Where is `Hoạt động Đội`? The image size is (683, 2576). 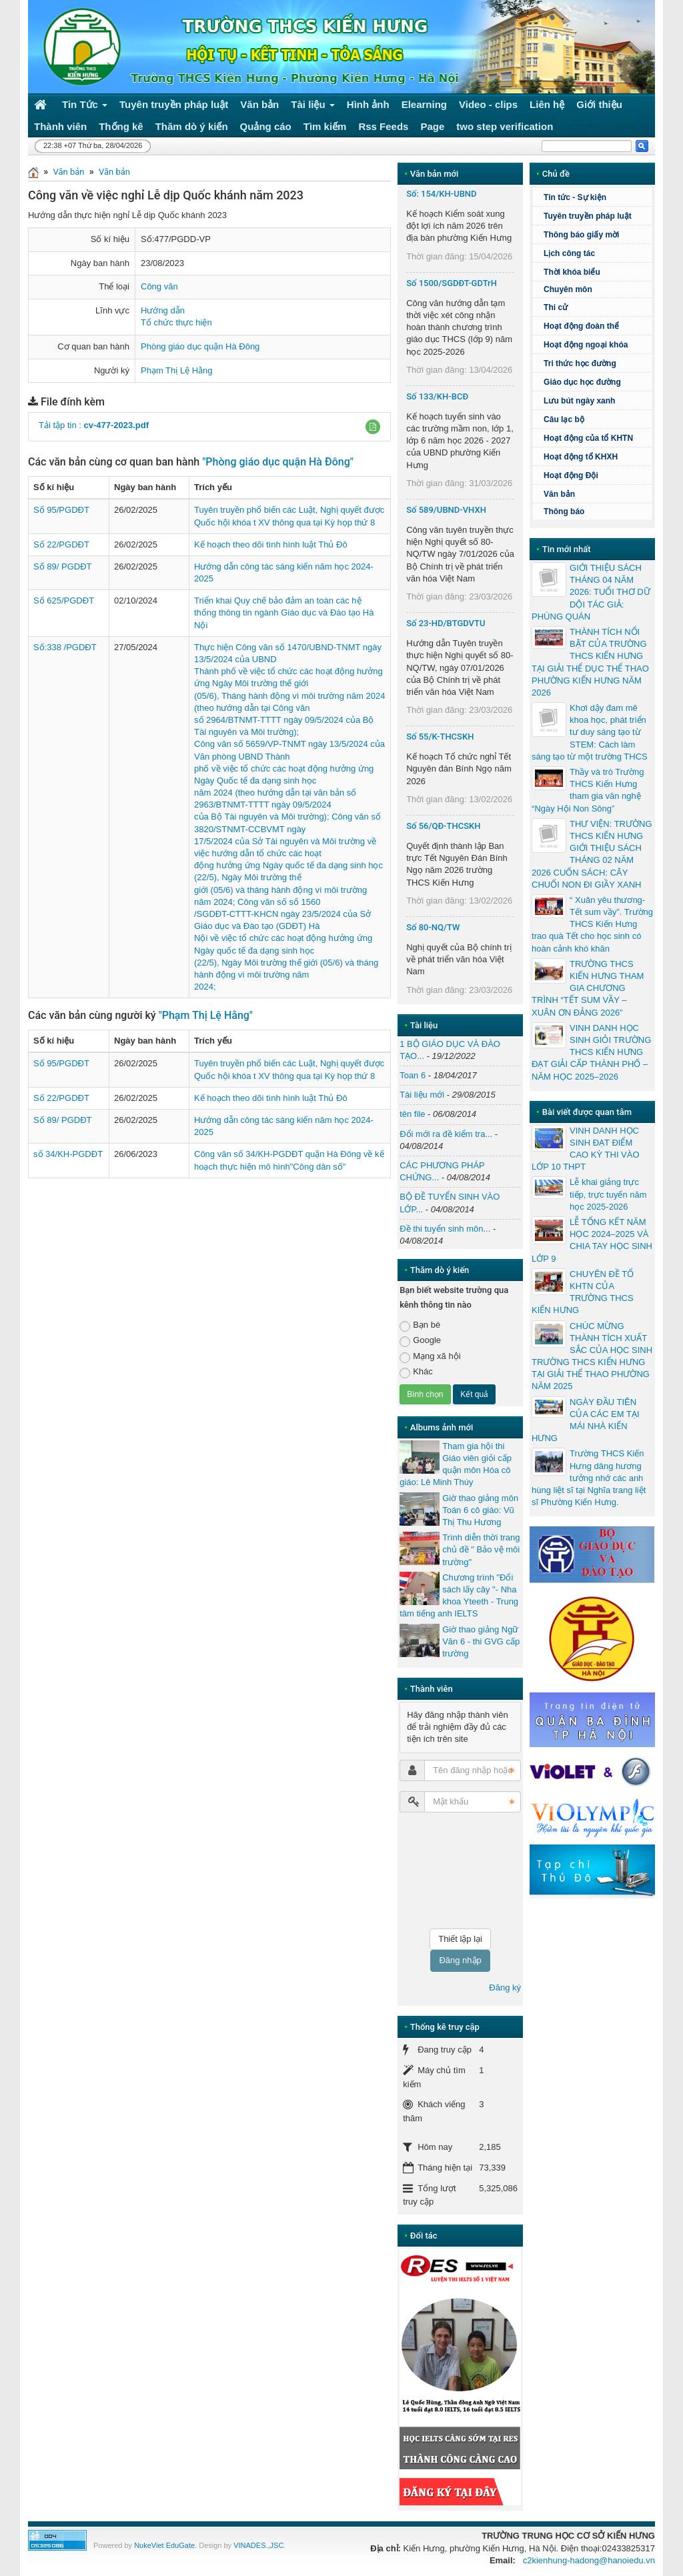
Hoạt động Đội is located at coordinates (571, 475).